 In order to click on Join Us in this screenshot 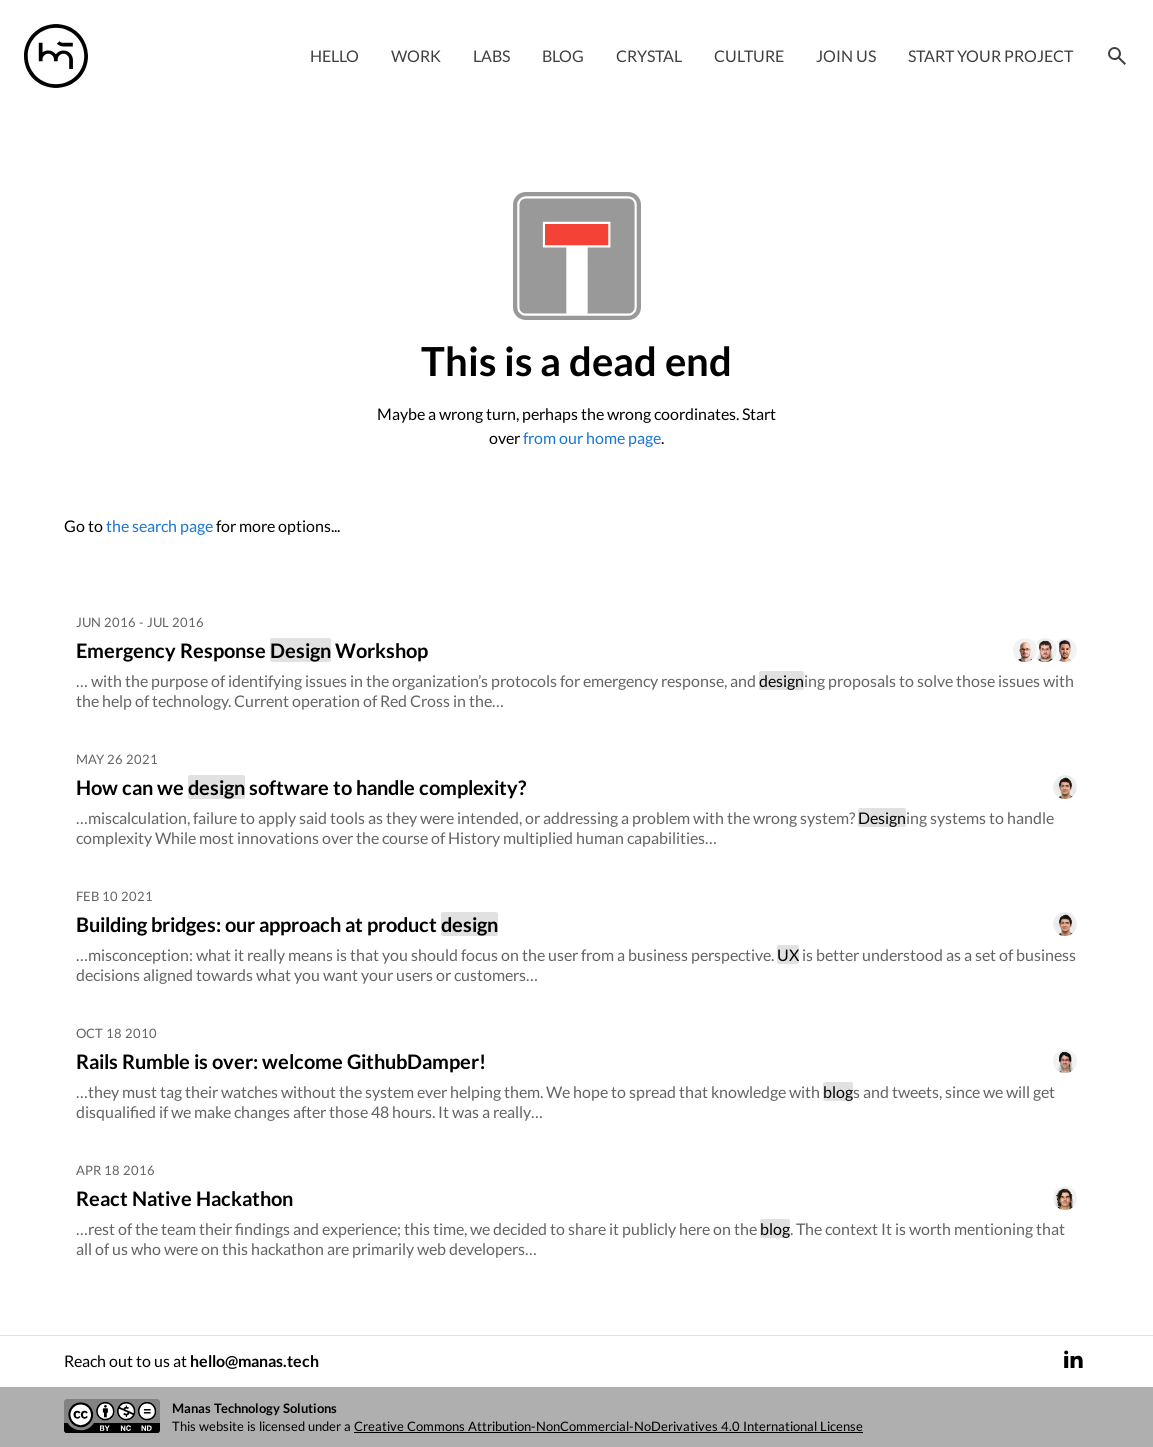, I will do `click(846, 55)`.